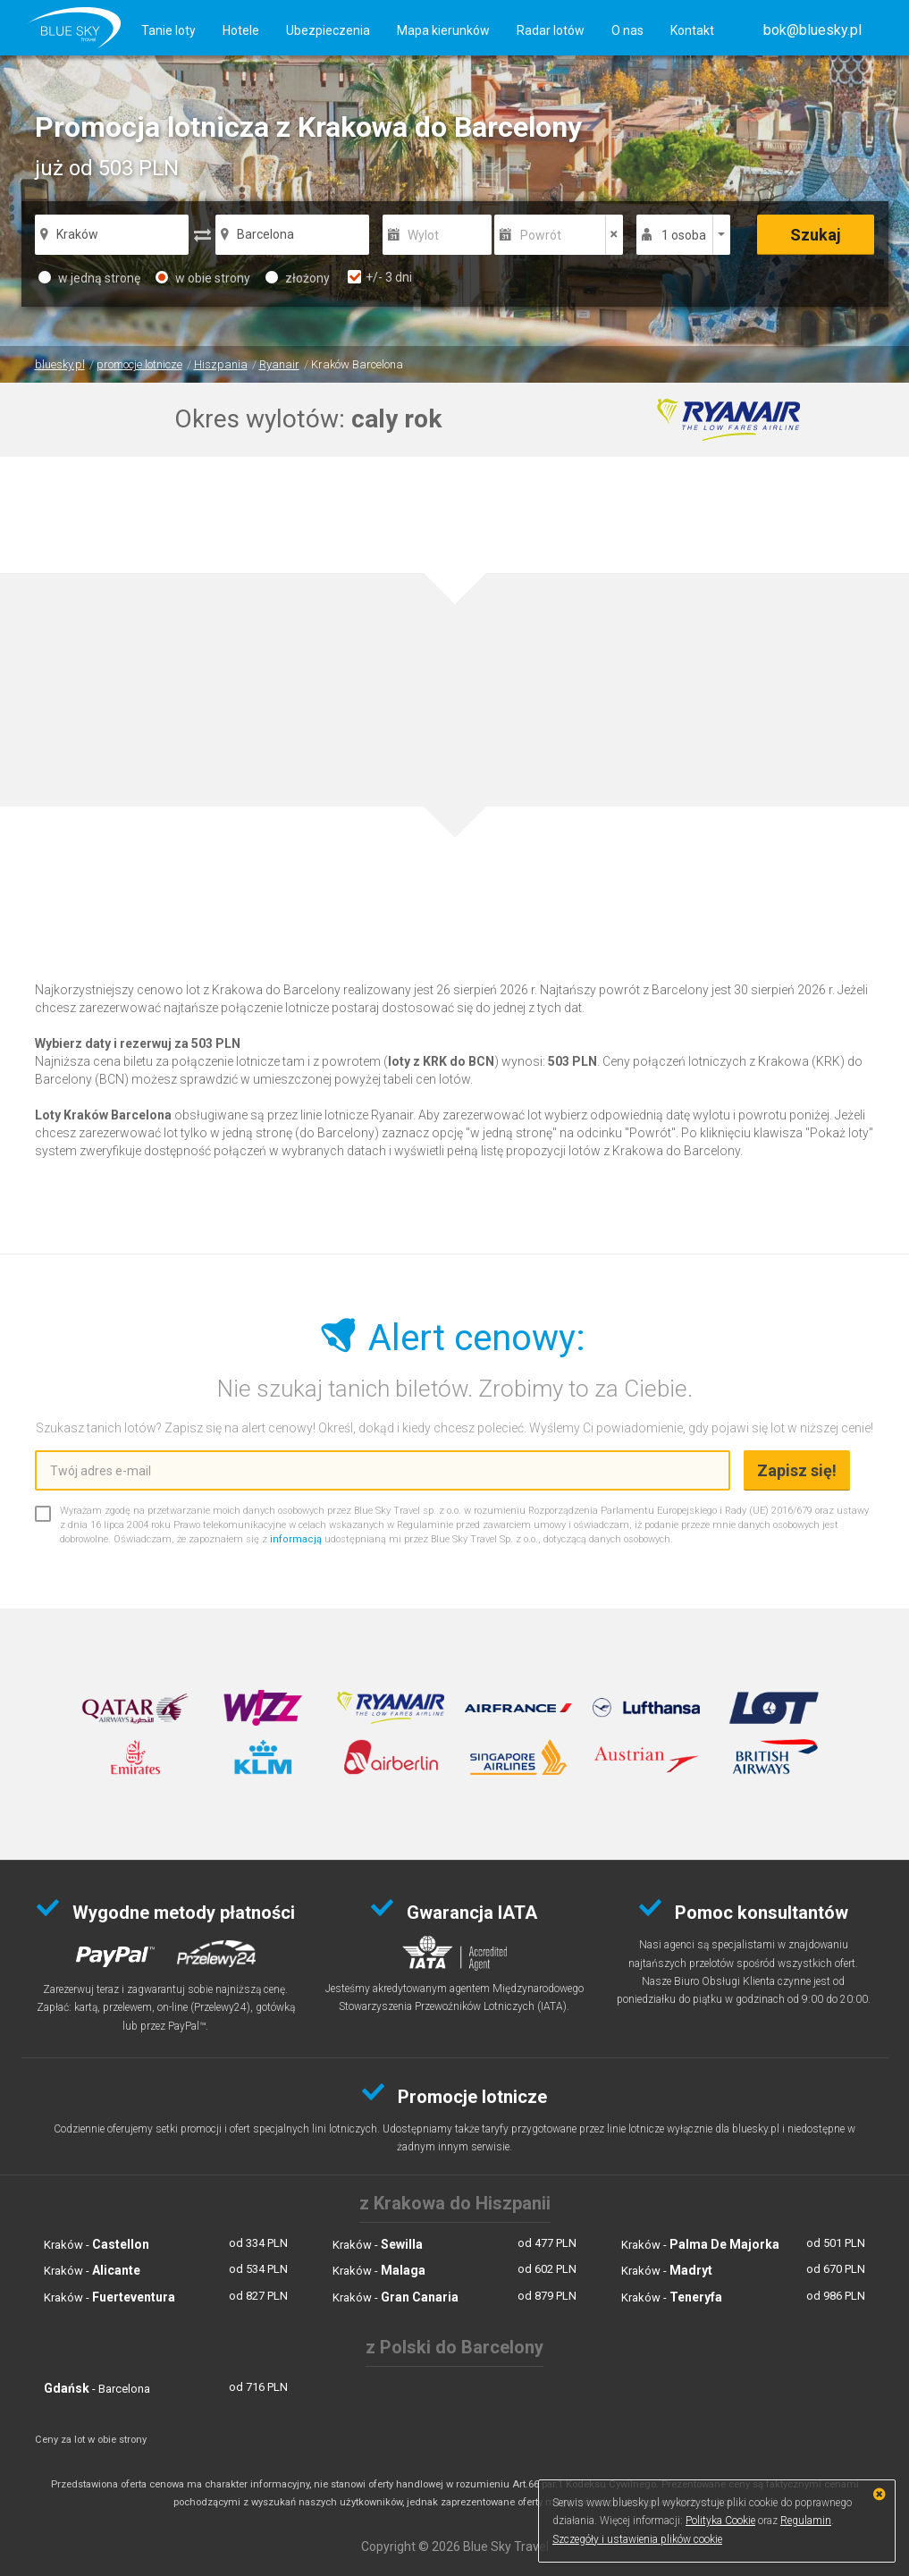  Describe the element at coordinates (720, 2520) in the screenshot. I see `Polityka Cookie` at that location.